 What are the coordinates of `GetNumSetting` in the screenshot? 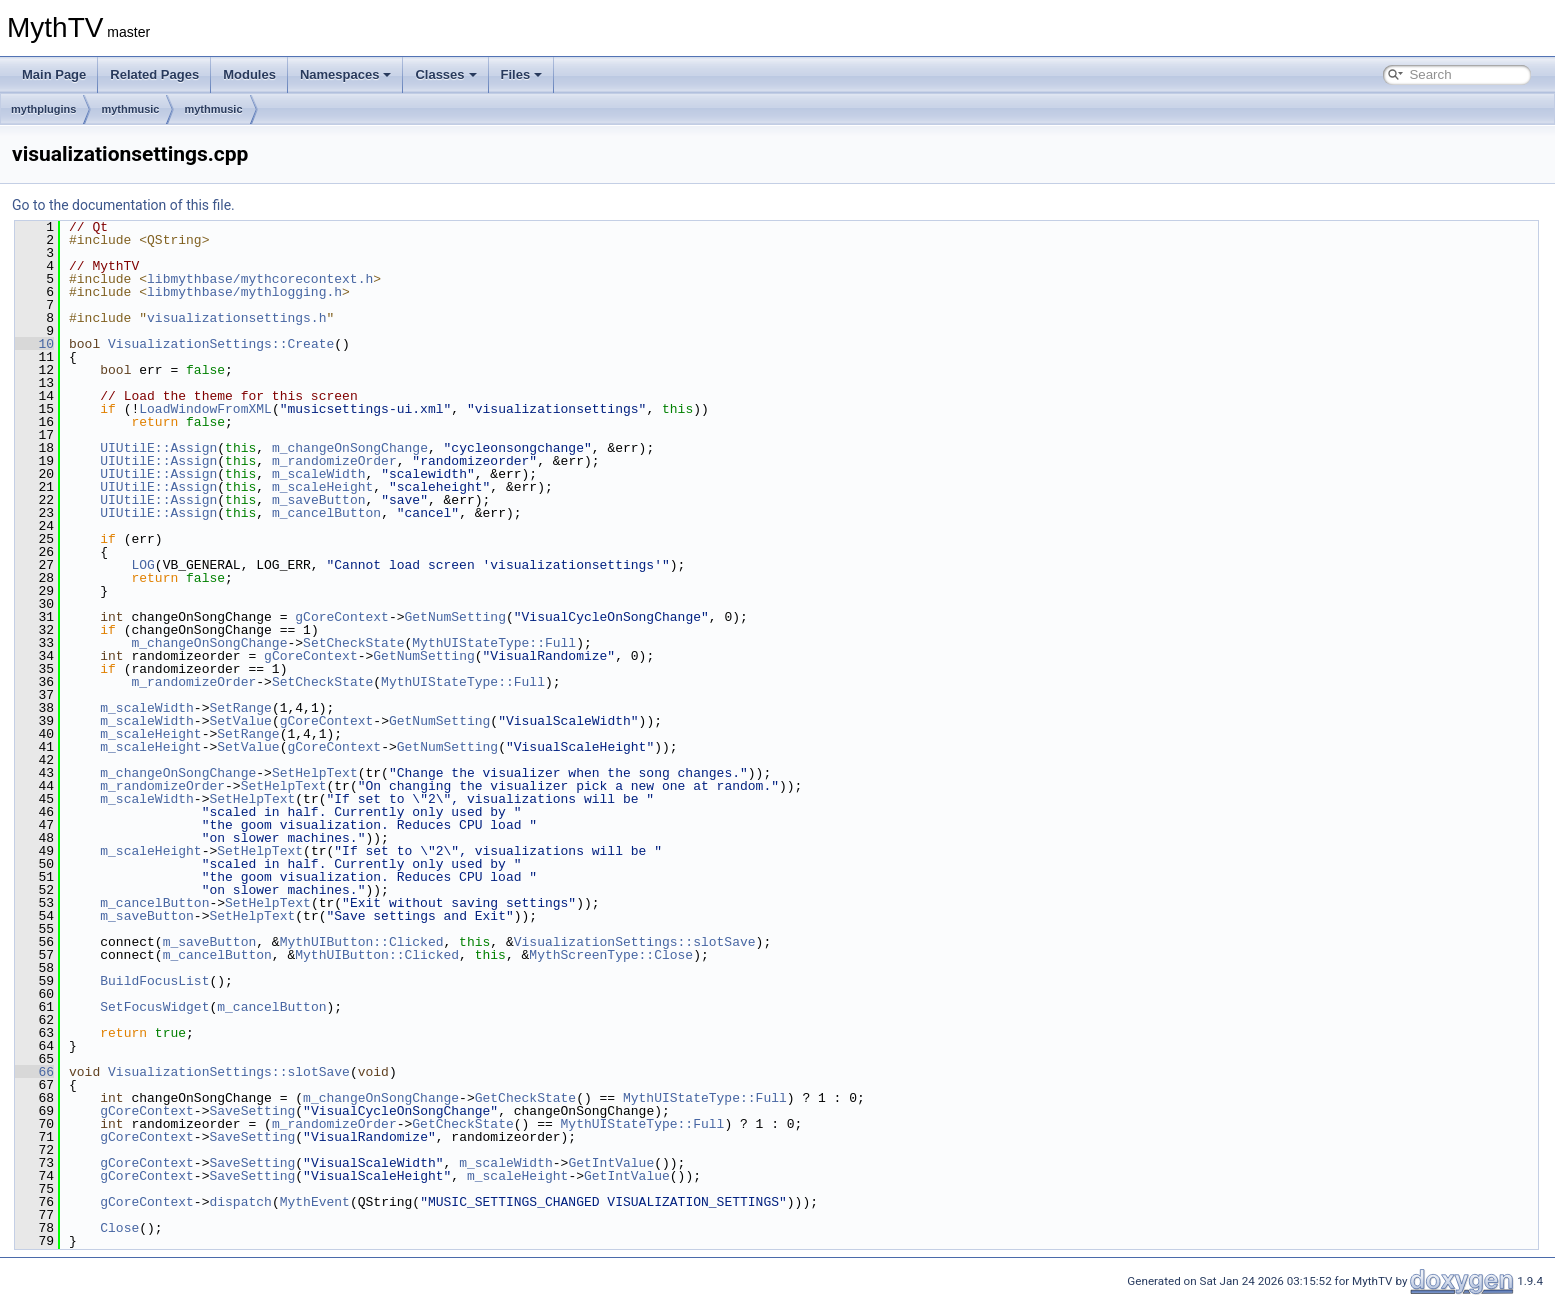 It's located at (454, 617).